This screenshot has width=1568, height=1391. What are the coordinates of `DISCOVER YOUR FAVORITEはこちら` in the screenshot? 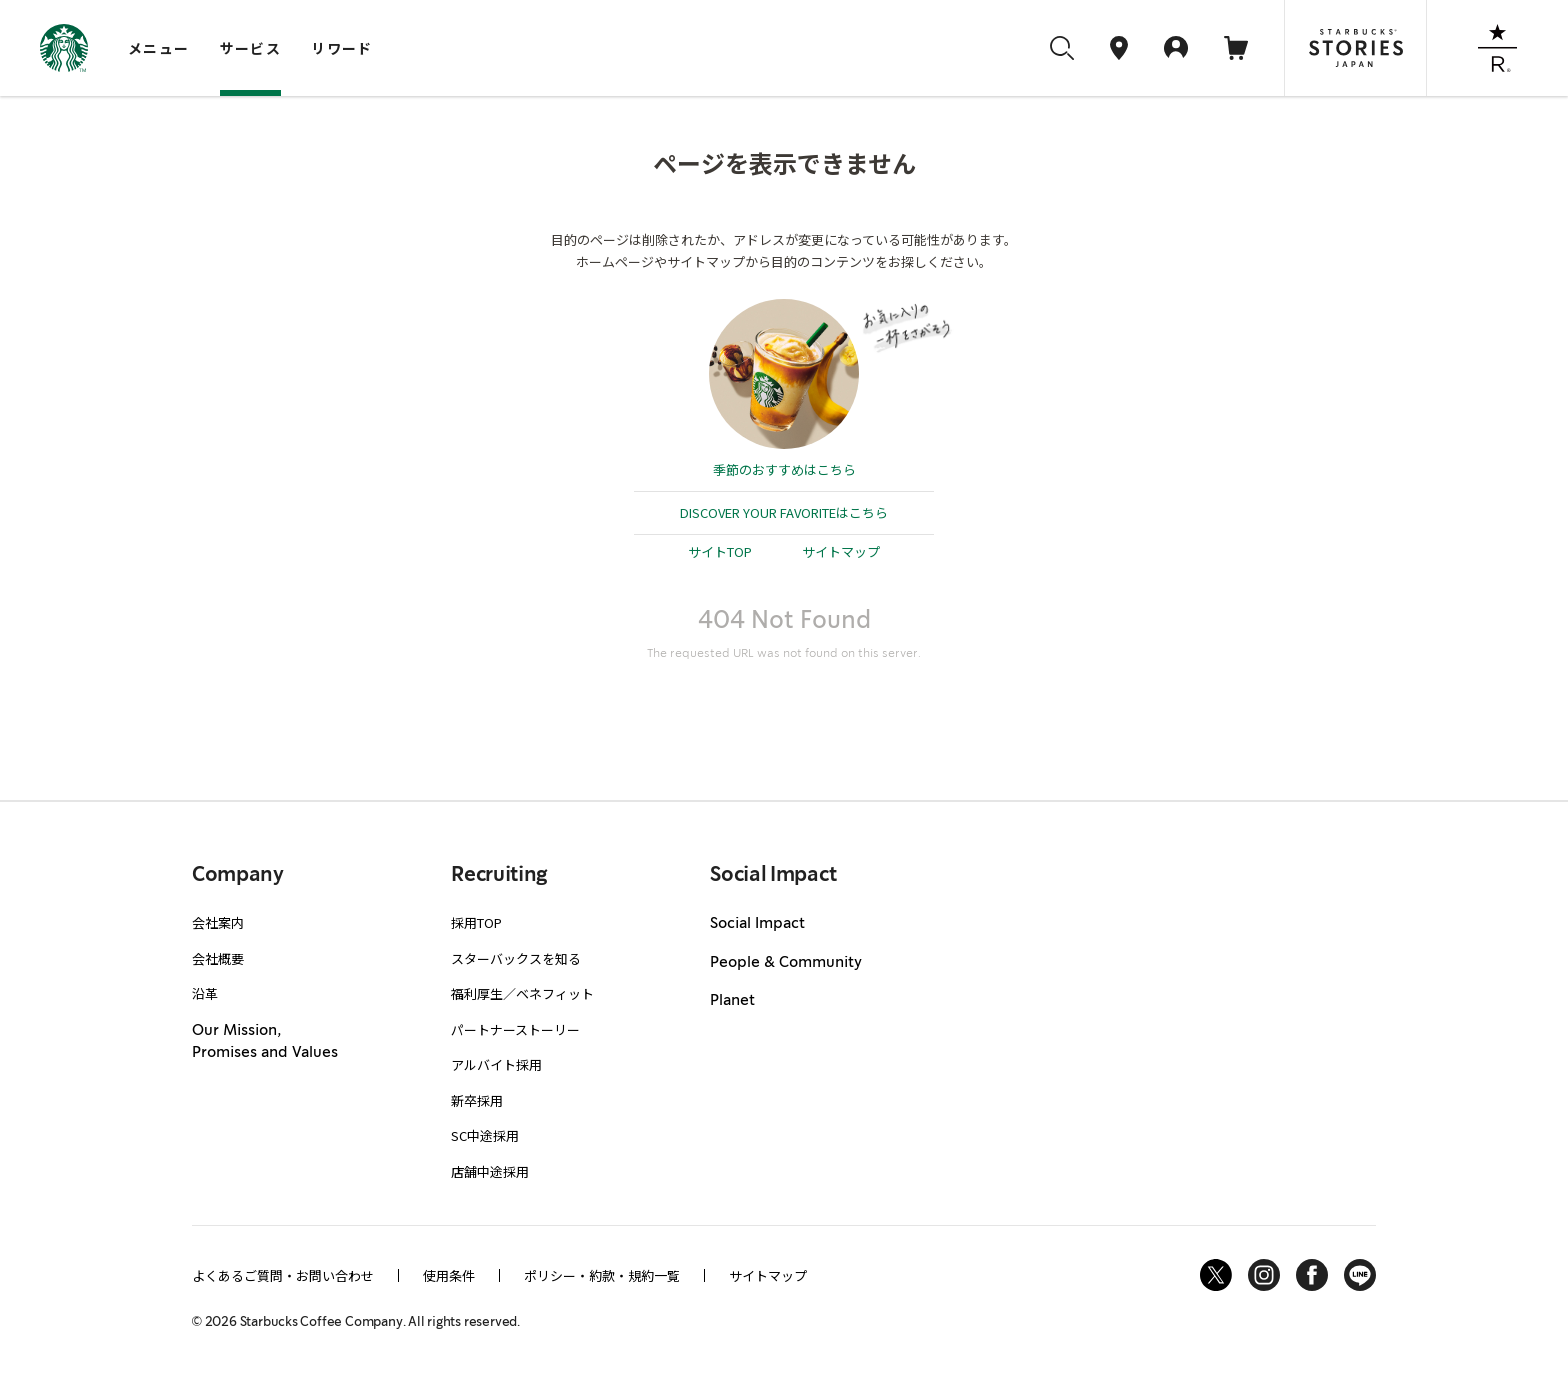 It's located at (784, 512).